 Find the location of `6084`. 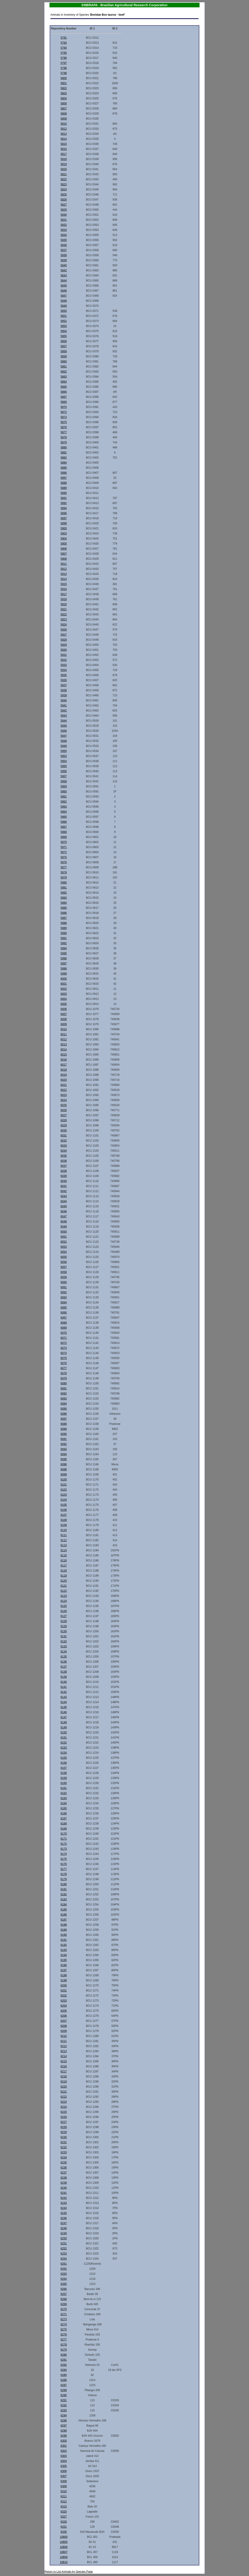

6084 is located at coordinates (64, 1403).